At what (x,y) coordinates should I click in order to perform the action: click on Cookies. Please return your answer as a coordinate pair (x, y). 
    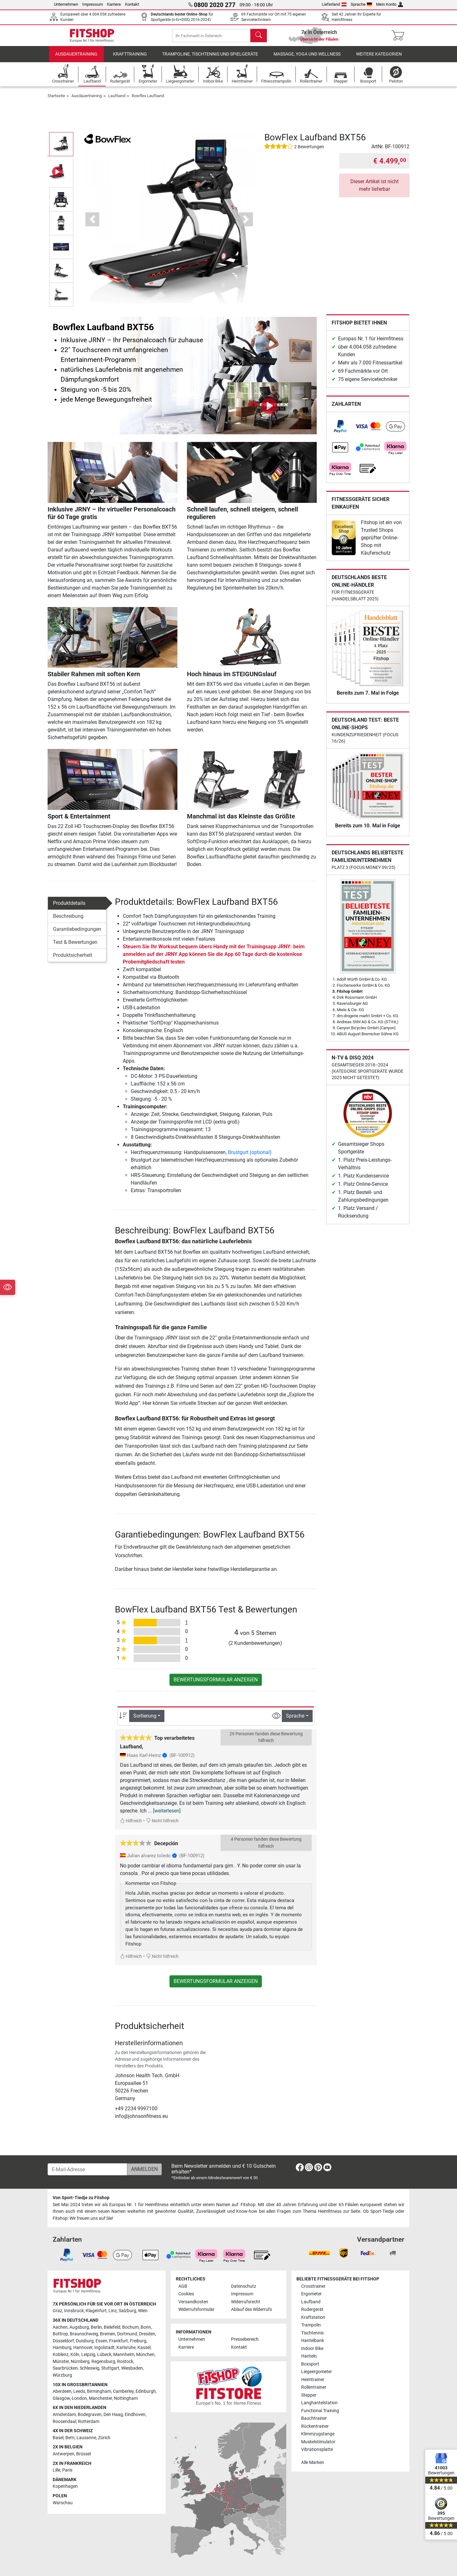
    Looking at the image, I should click on (186, 2294).